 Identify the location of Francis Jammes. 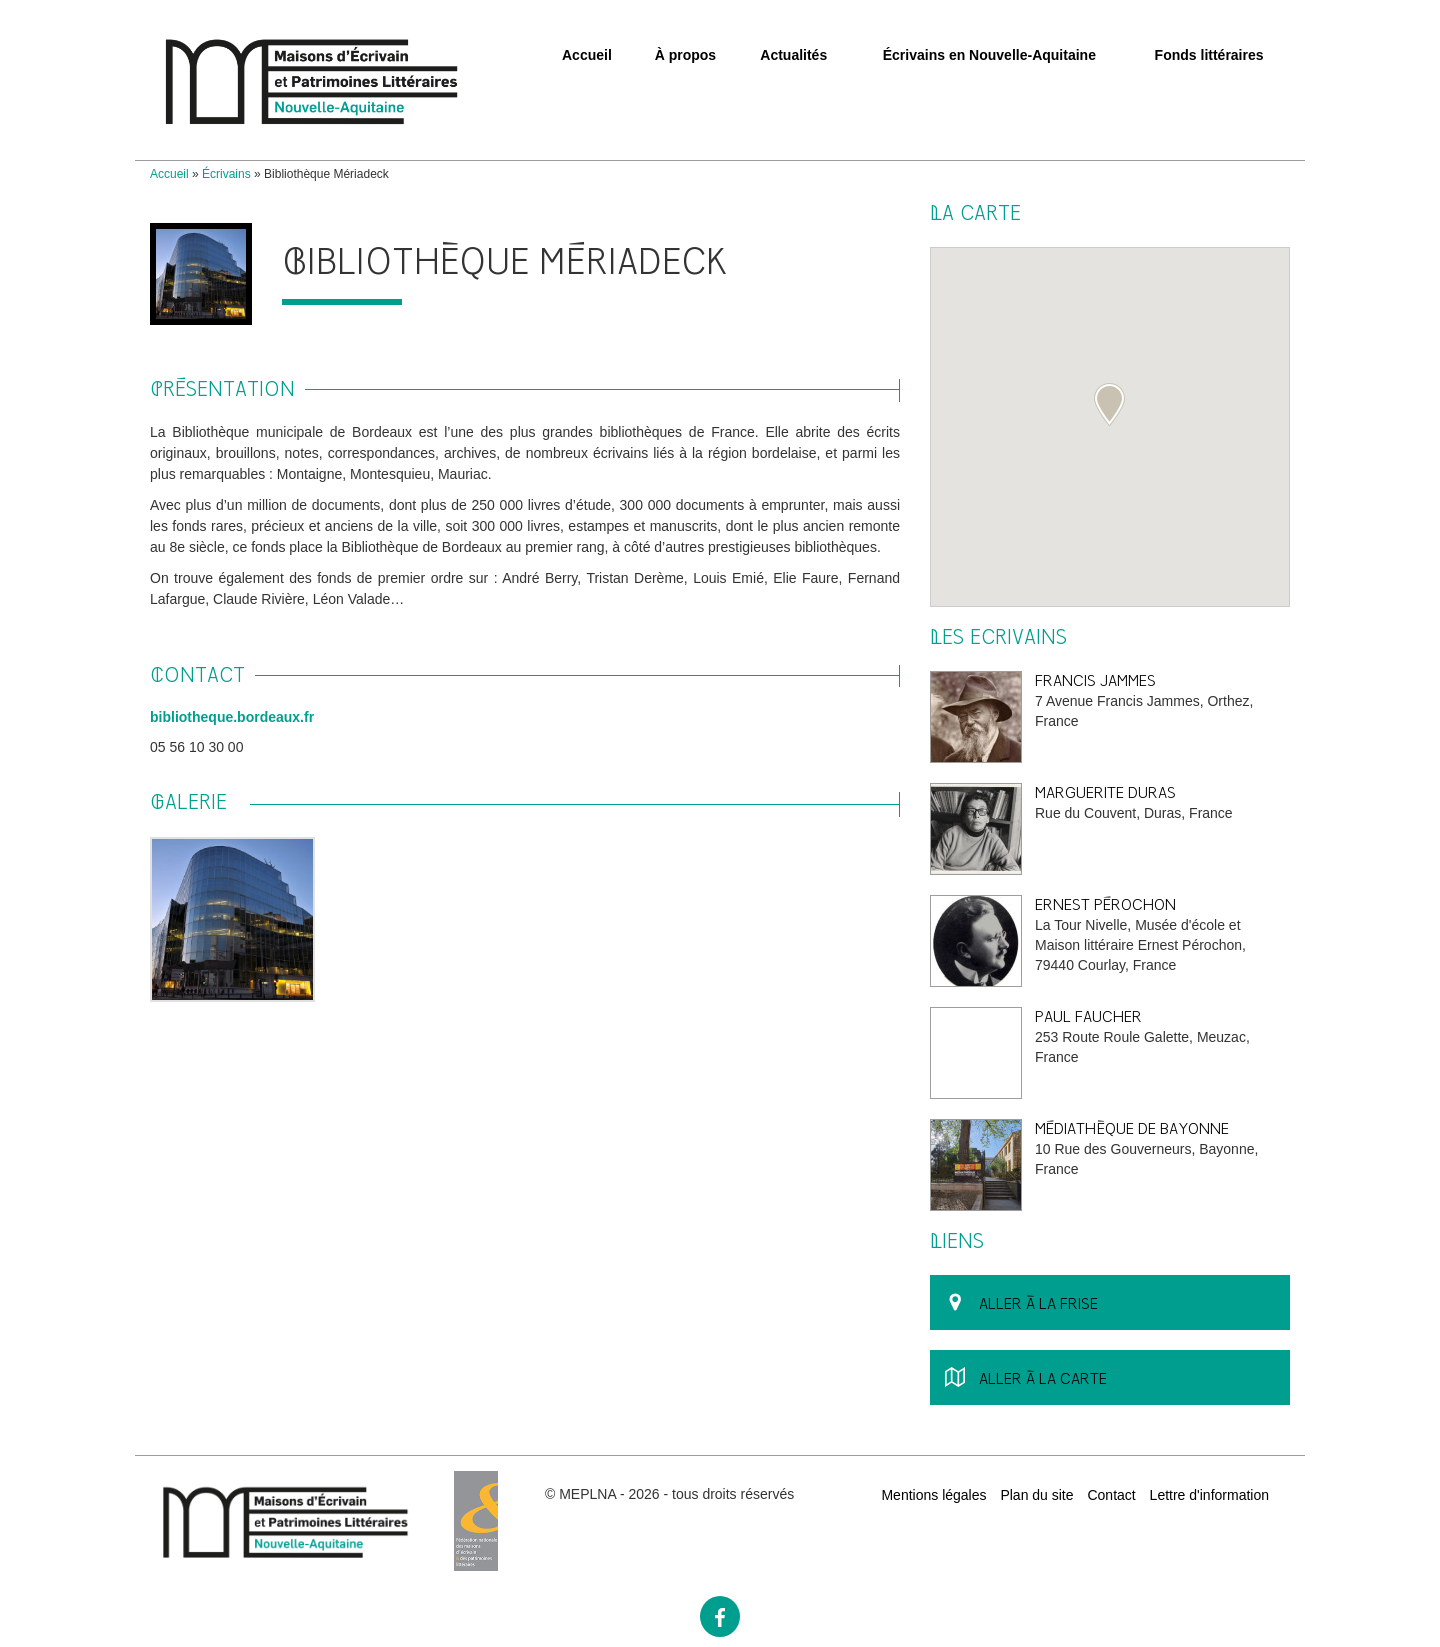
(1095, 680).